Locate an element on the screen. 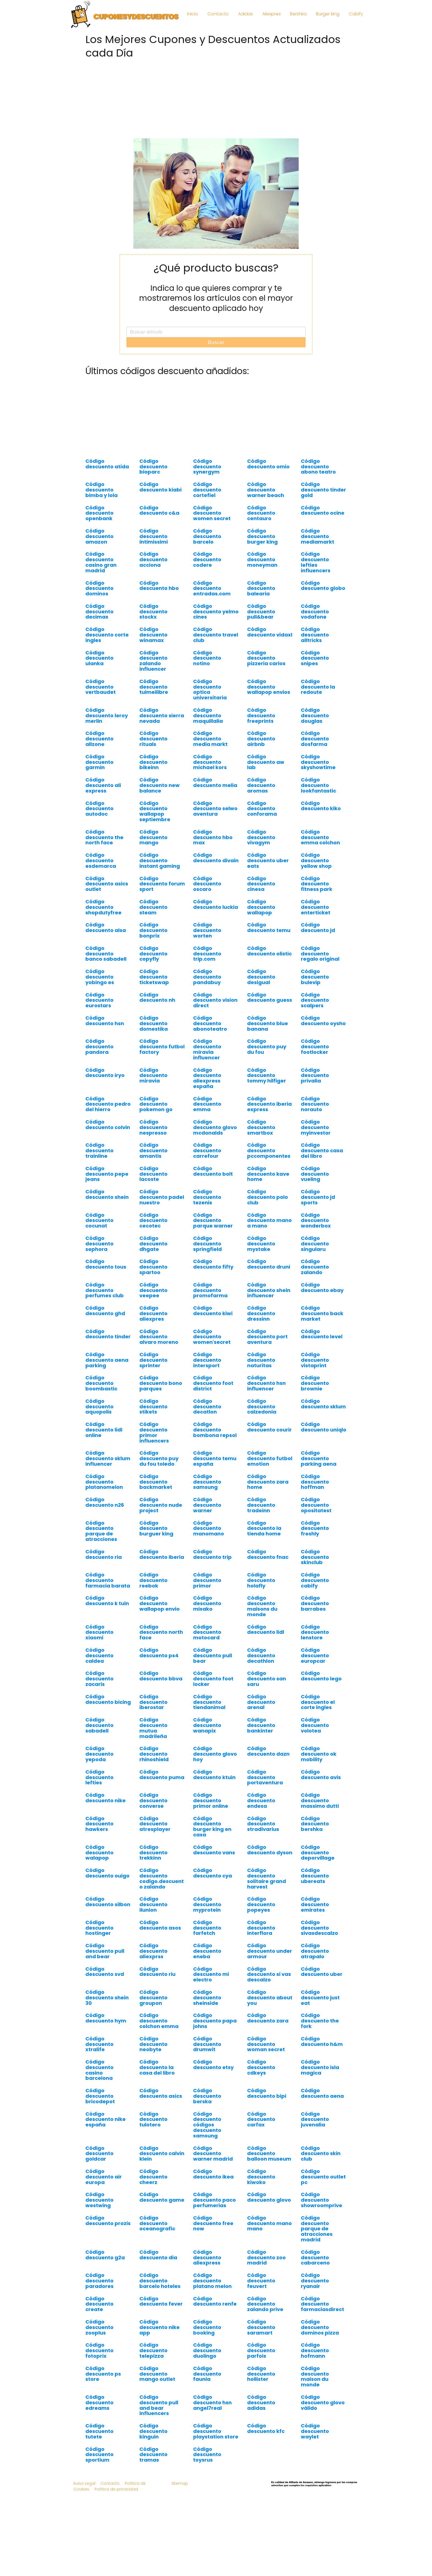 Image resolution: width=432 pixels, height=2576 pixels. Código descuento iberostar is located at coordinates (153, 1702).